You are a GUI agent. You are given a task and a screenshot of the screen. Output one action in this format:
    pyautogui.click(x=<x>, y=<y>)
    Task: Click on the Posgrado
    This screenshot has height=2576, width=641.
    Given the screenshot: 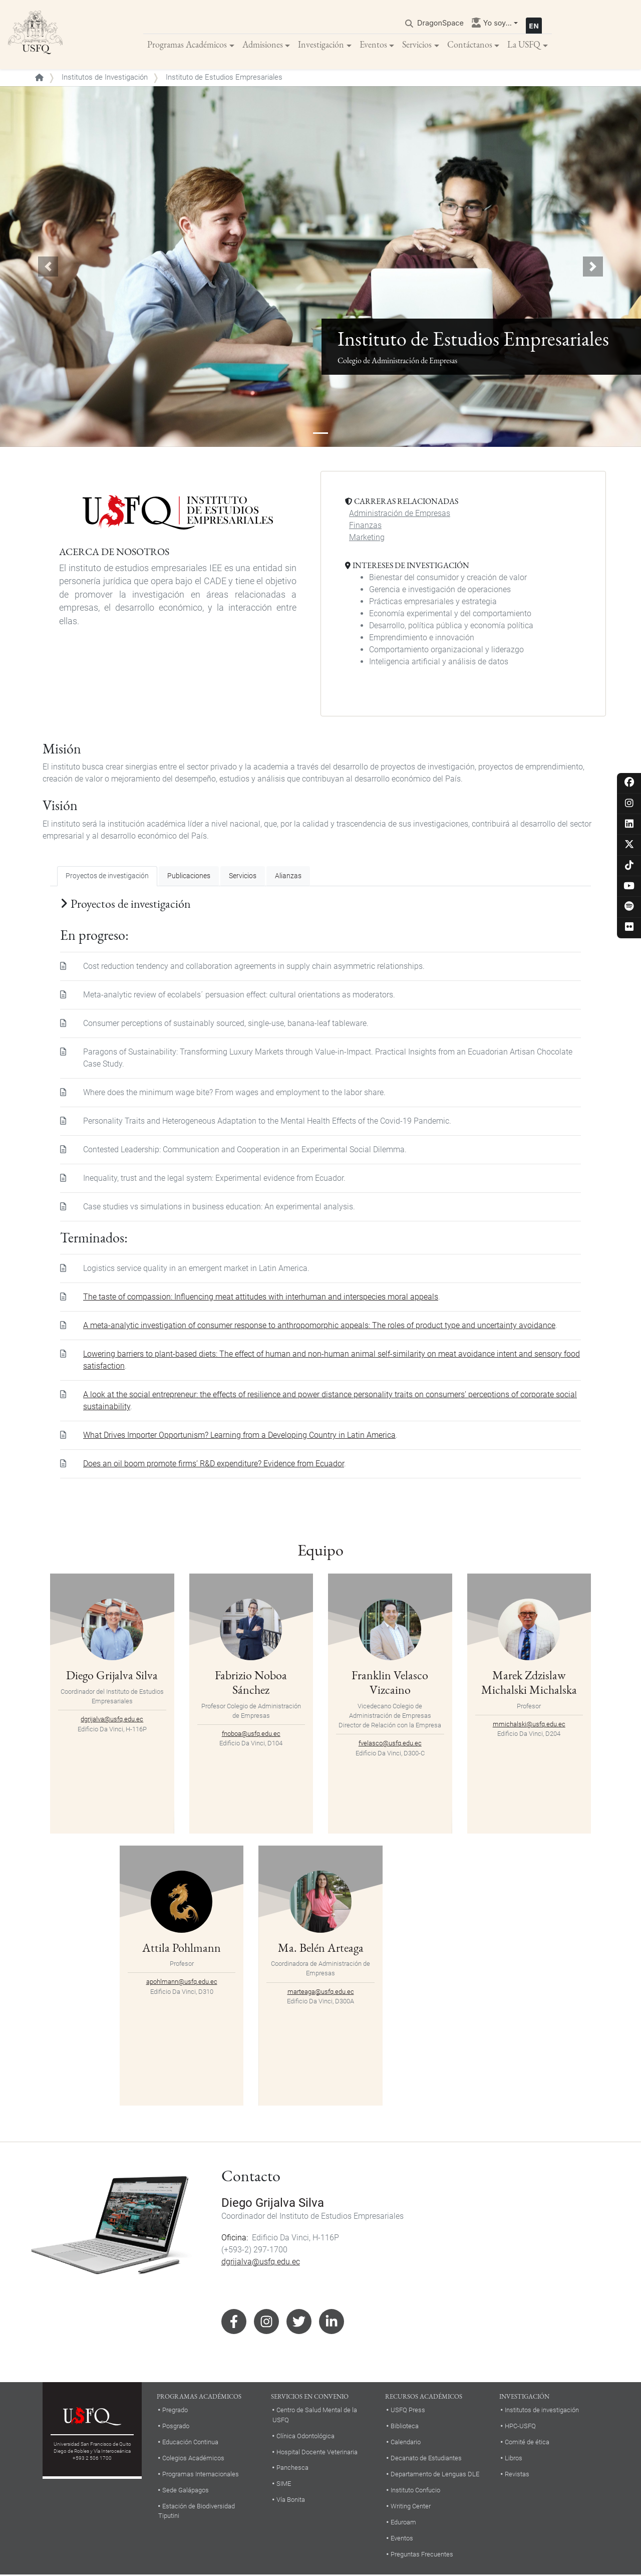 What is the action you would take?
    pyautogui.click(x=175, y=2427)
    